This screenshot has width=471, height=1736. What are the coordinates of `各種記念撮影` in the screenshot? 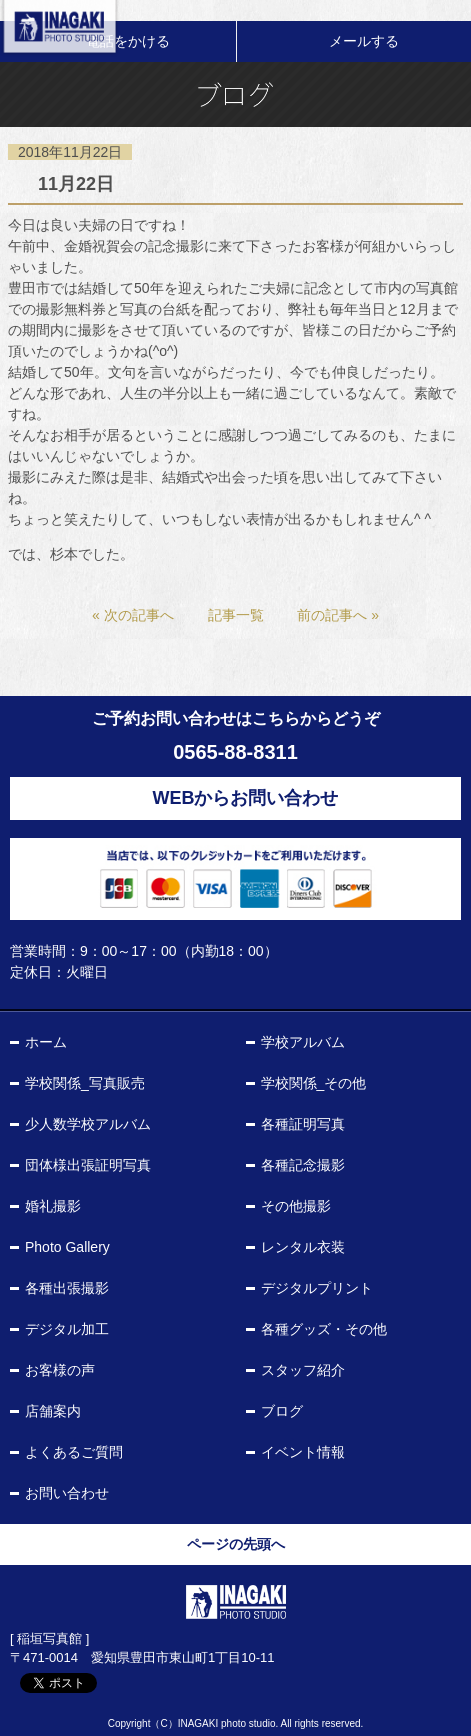 It's located at (303, 1165).